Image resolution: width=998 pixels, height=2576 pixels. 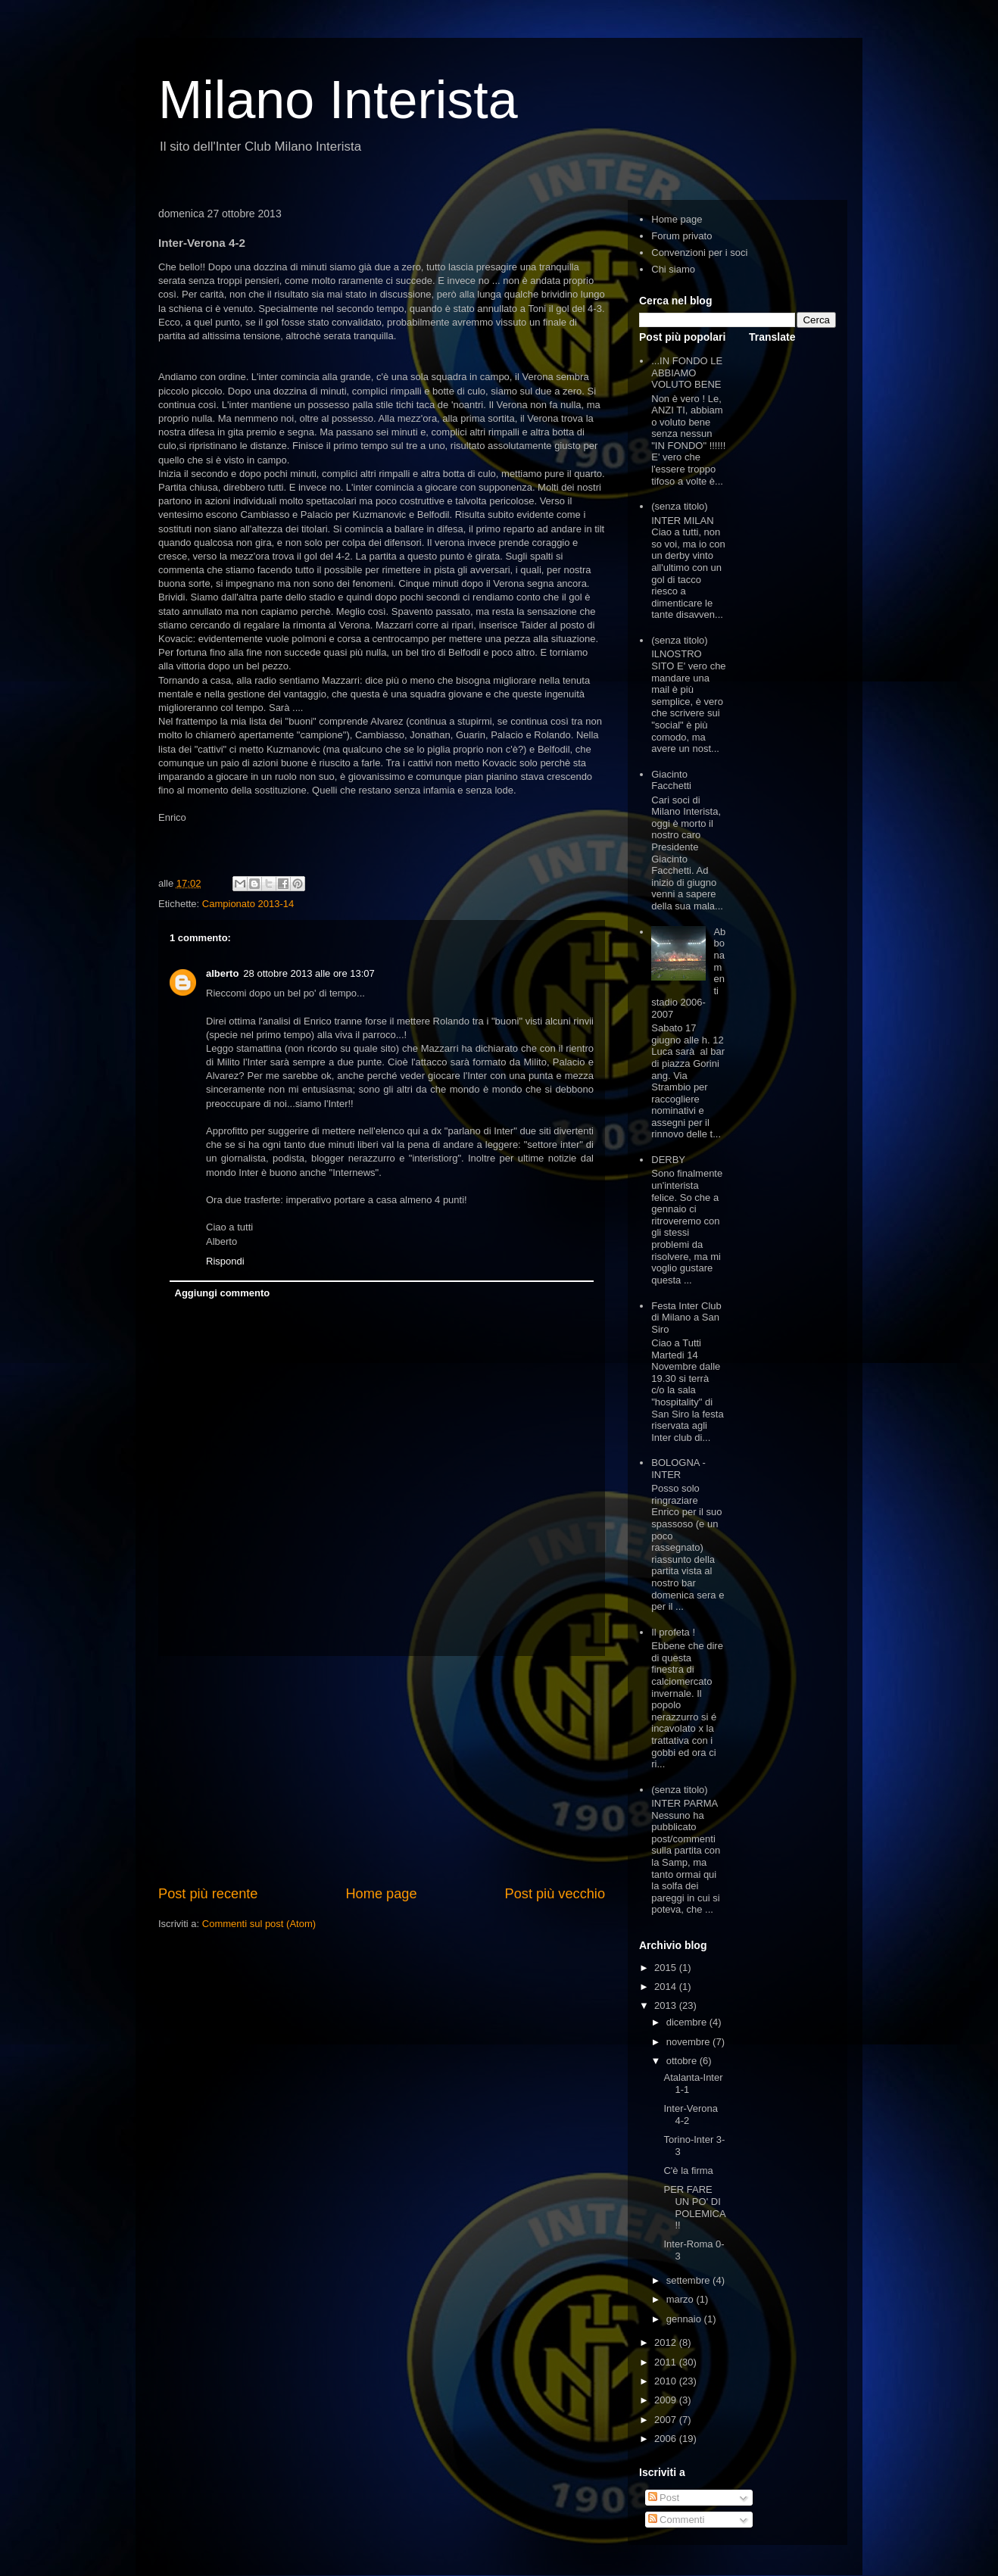 I want to click on DERBY, so click(x=668, y=1159).